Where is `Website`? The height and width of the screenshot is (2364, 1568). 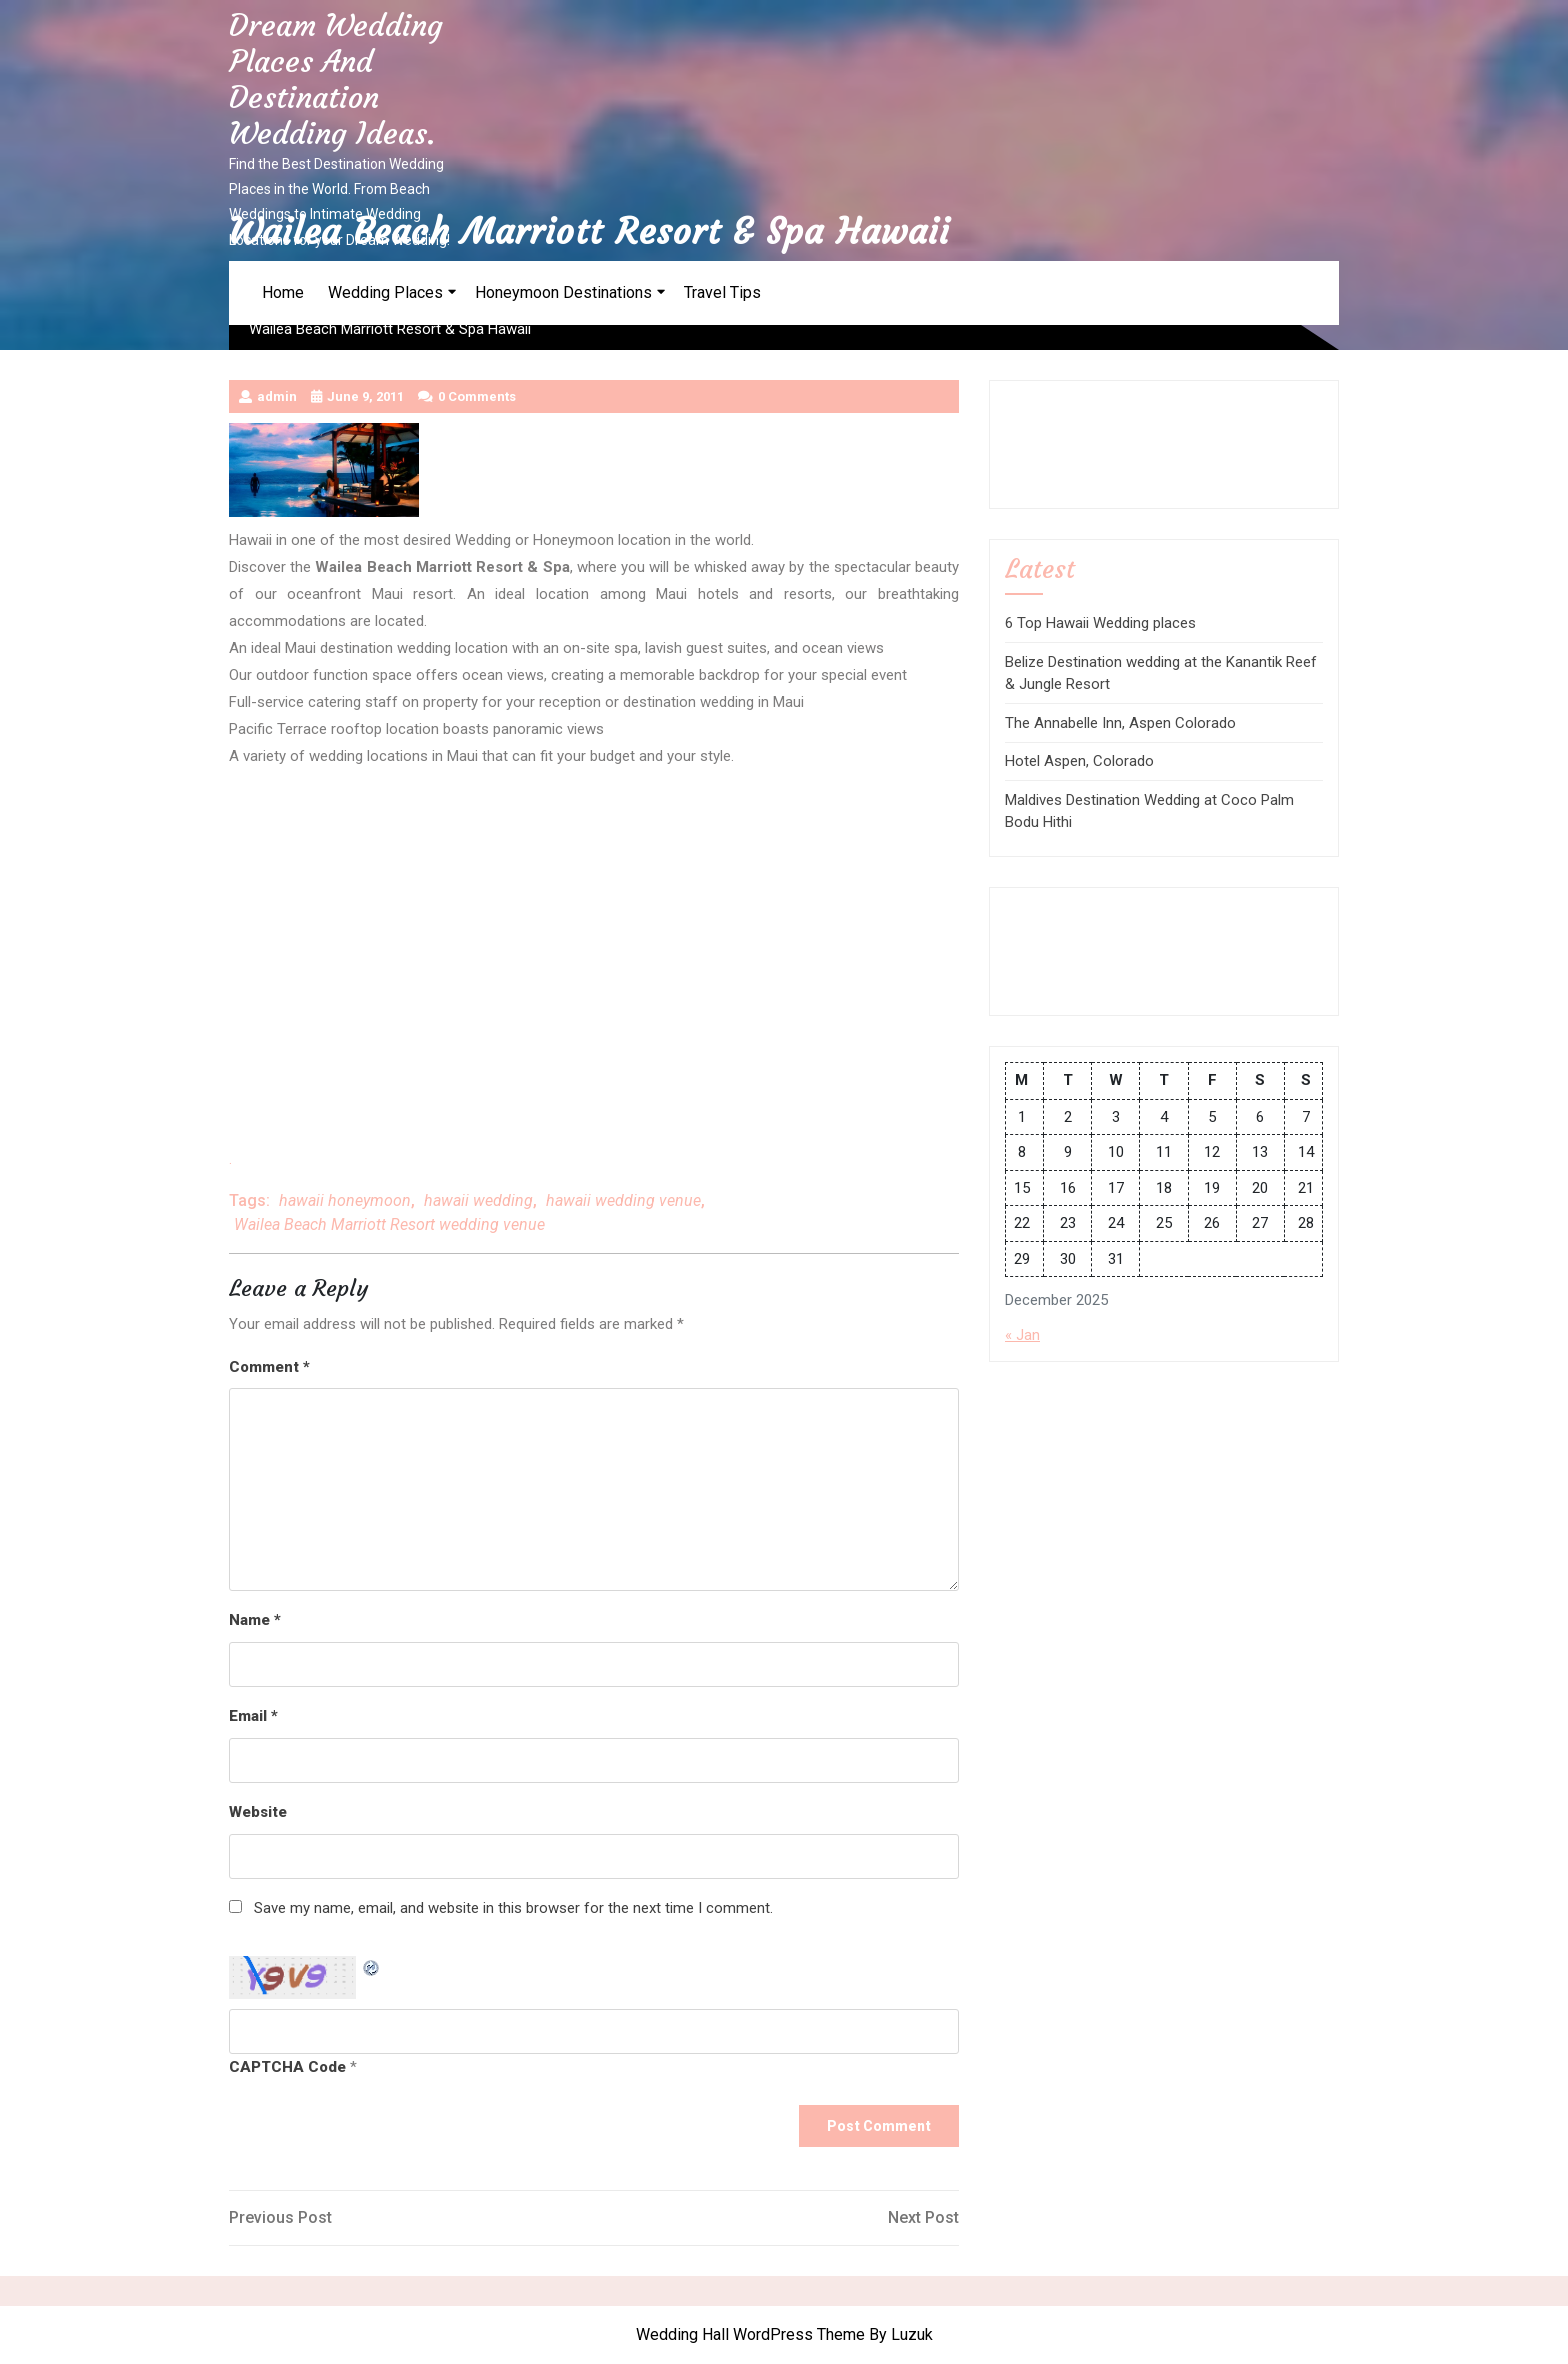
Website is located at coordinates (258, 1812).